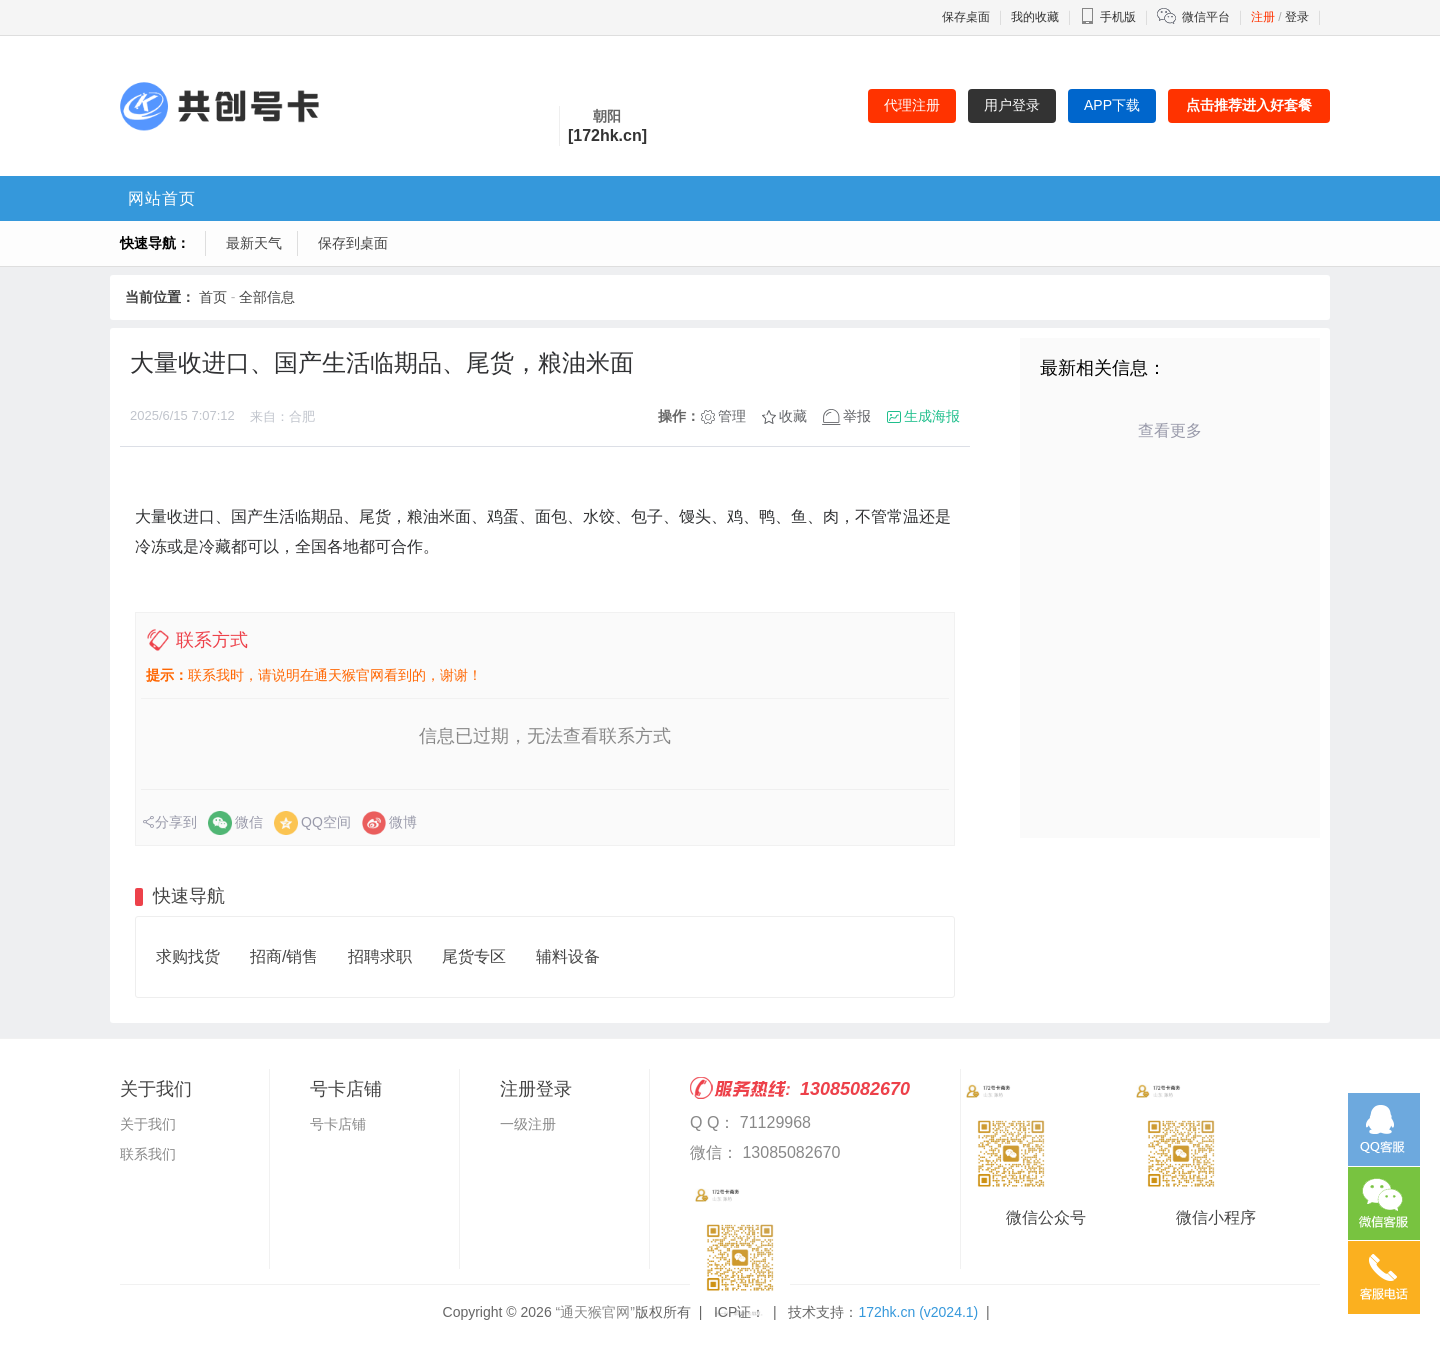 This screenshot has height=1355, width=1440. What do you see at coordinates (213, 297) in the screenshot?
I see `首页` at bounding box center [213, 297].